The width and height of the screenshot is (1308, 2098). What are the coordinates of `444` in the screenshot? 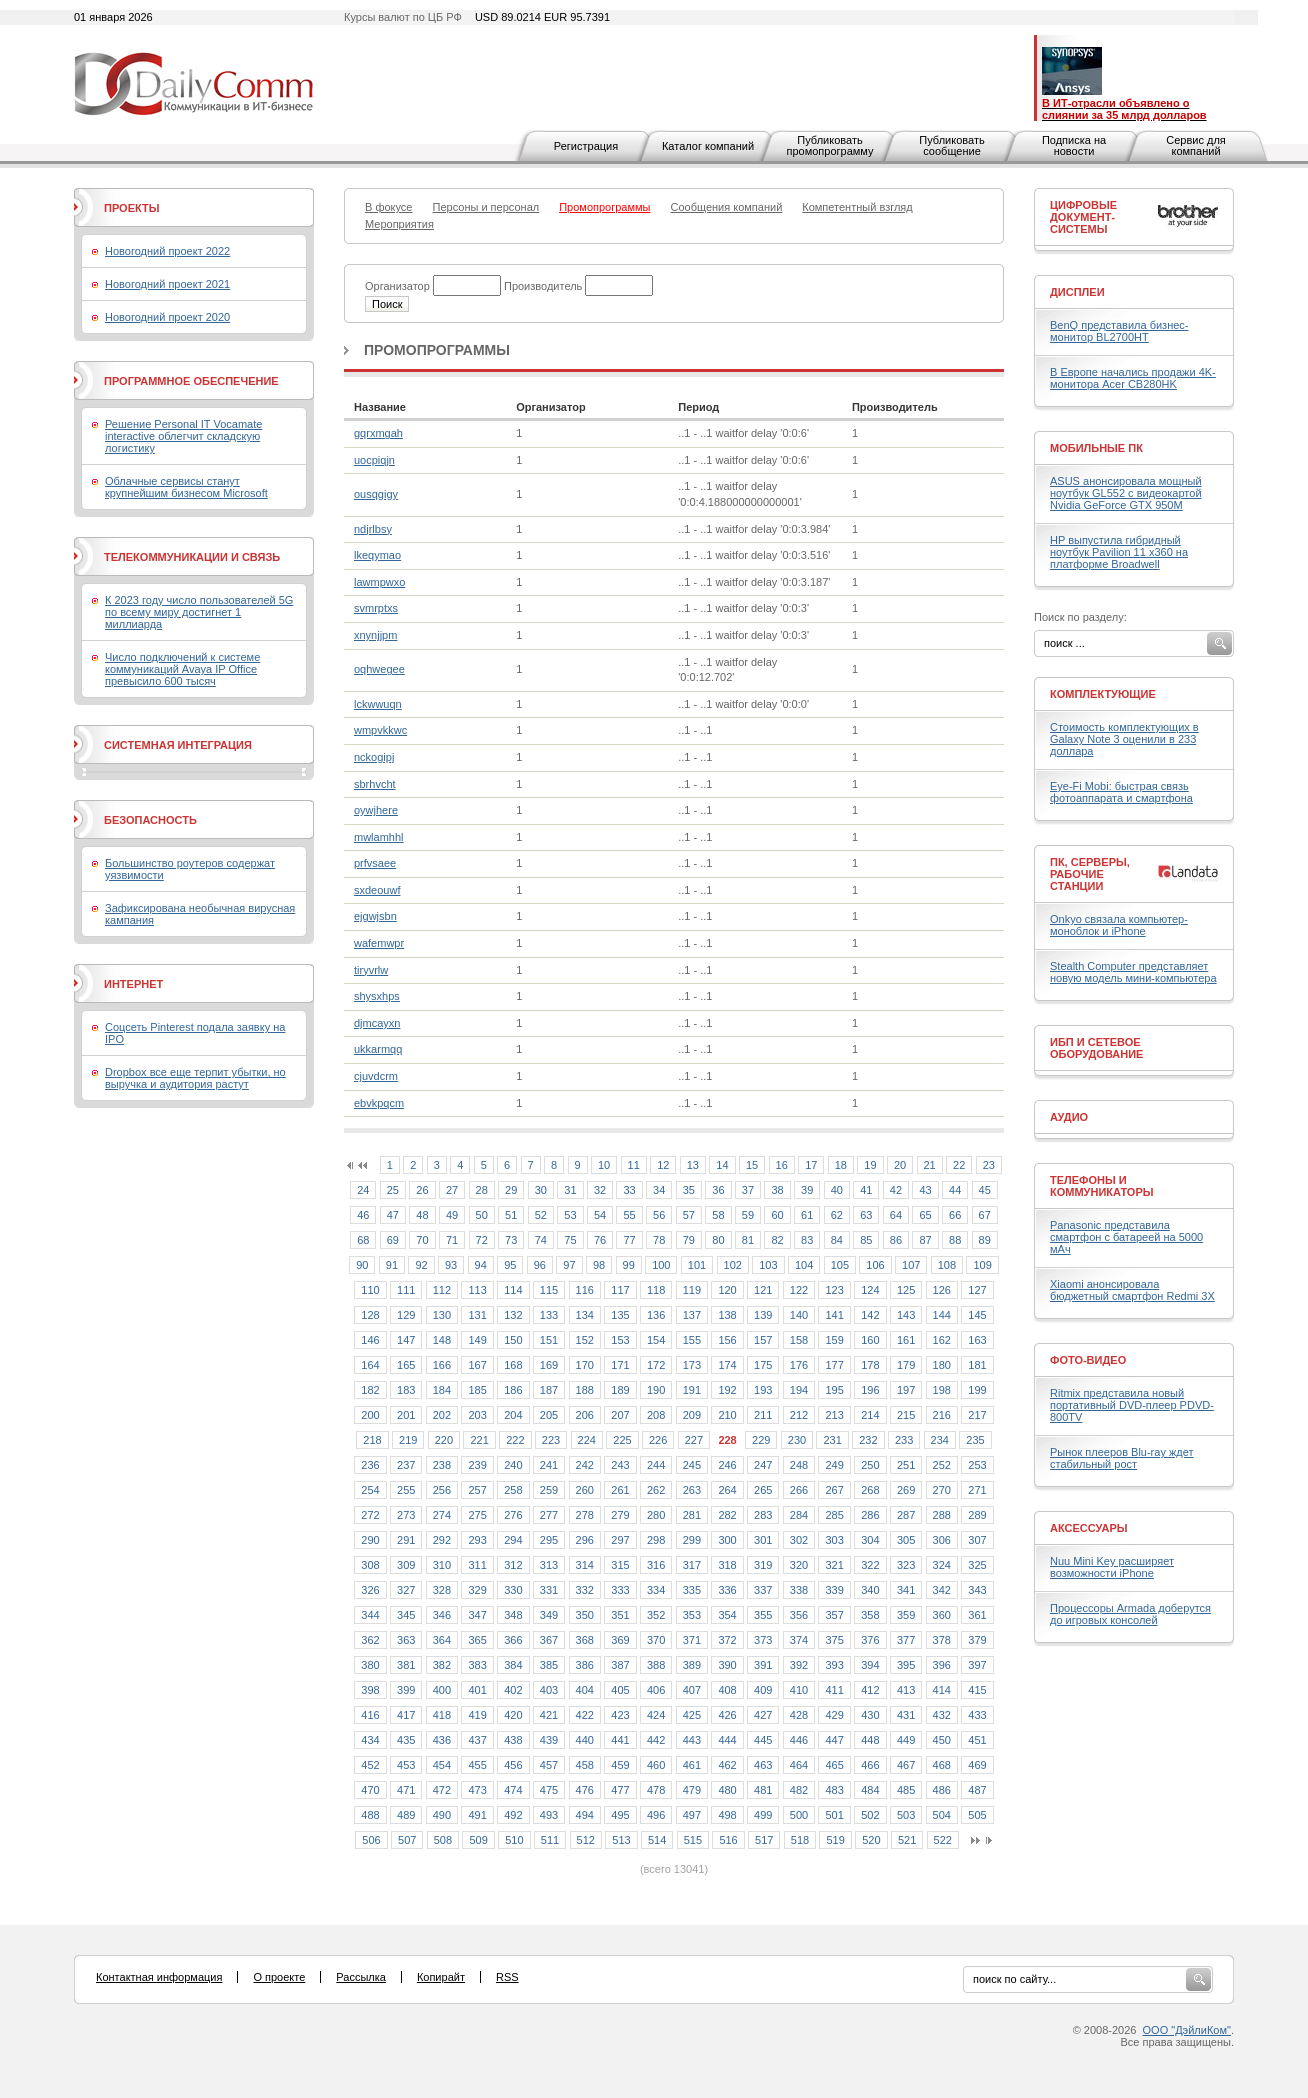 It's located at (727, 1740).